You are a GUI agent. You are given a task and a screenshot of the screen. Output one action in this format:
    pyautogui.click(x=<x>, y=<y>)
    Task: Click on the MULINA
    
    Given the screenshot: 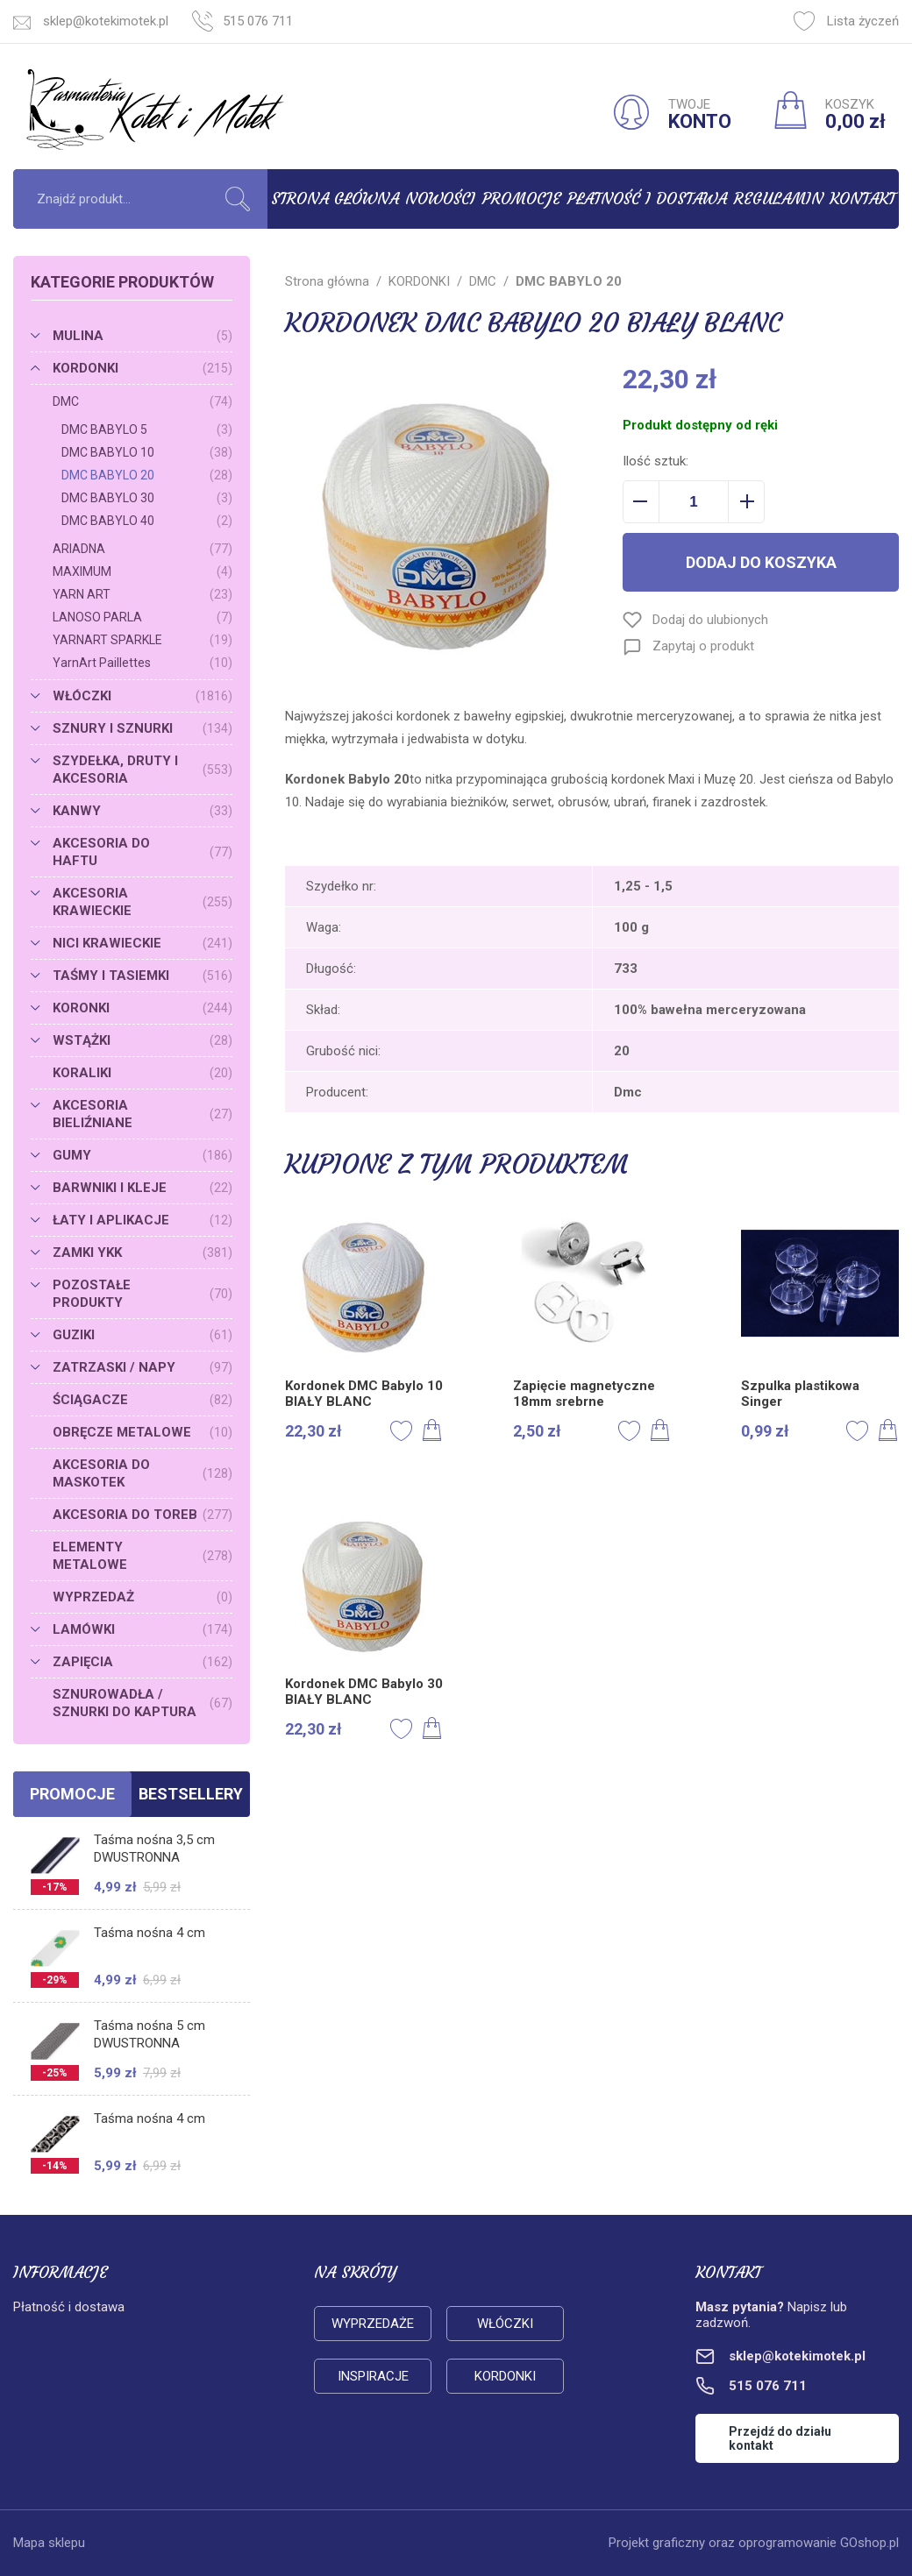 What is the action you would take?
    pyautogui.click(x=142, y=335)
    